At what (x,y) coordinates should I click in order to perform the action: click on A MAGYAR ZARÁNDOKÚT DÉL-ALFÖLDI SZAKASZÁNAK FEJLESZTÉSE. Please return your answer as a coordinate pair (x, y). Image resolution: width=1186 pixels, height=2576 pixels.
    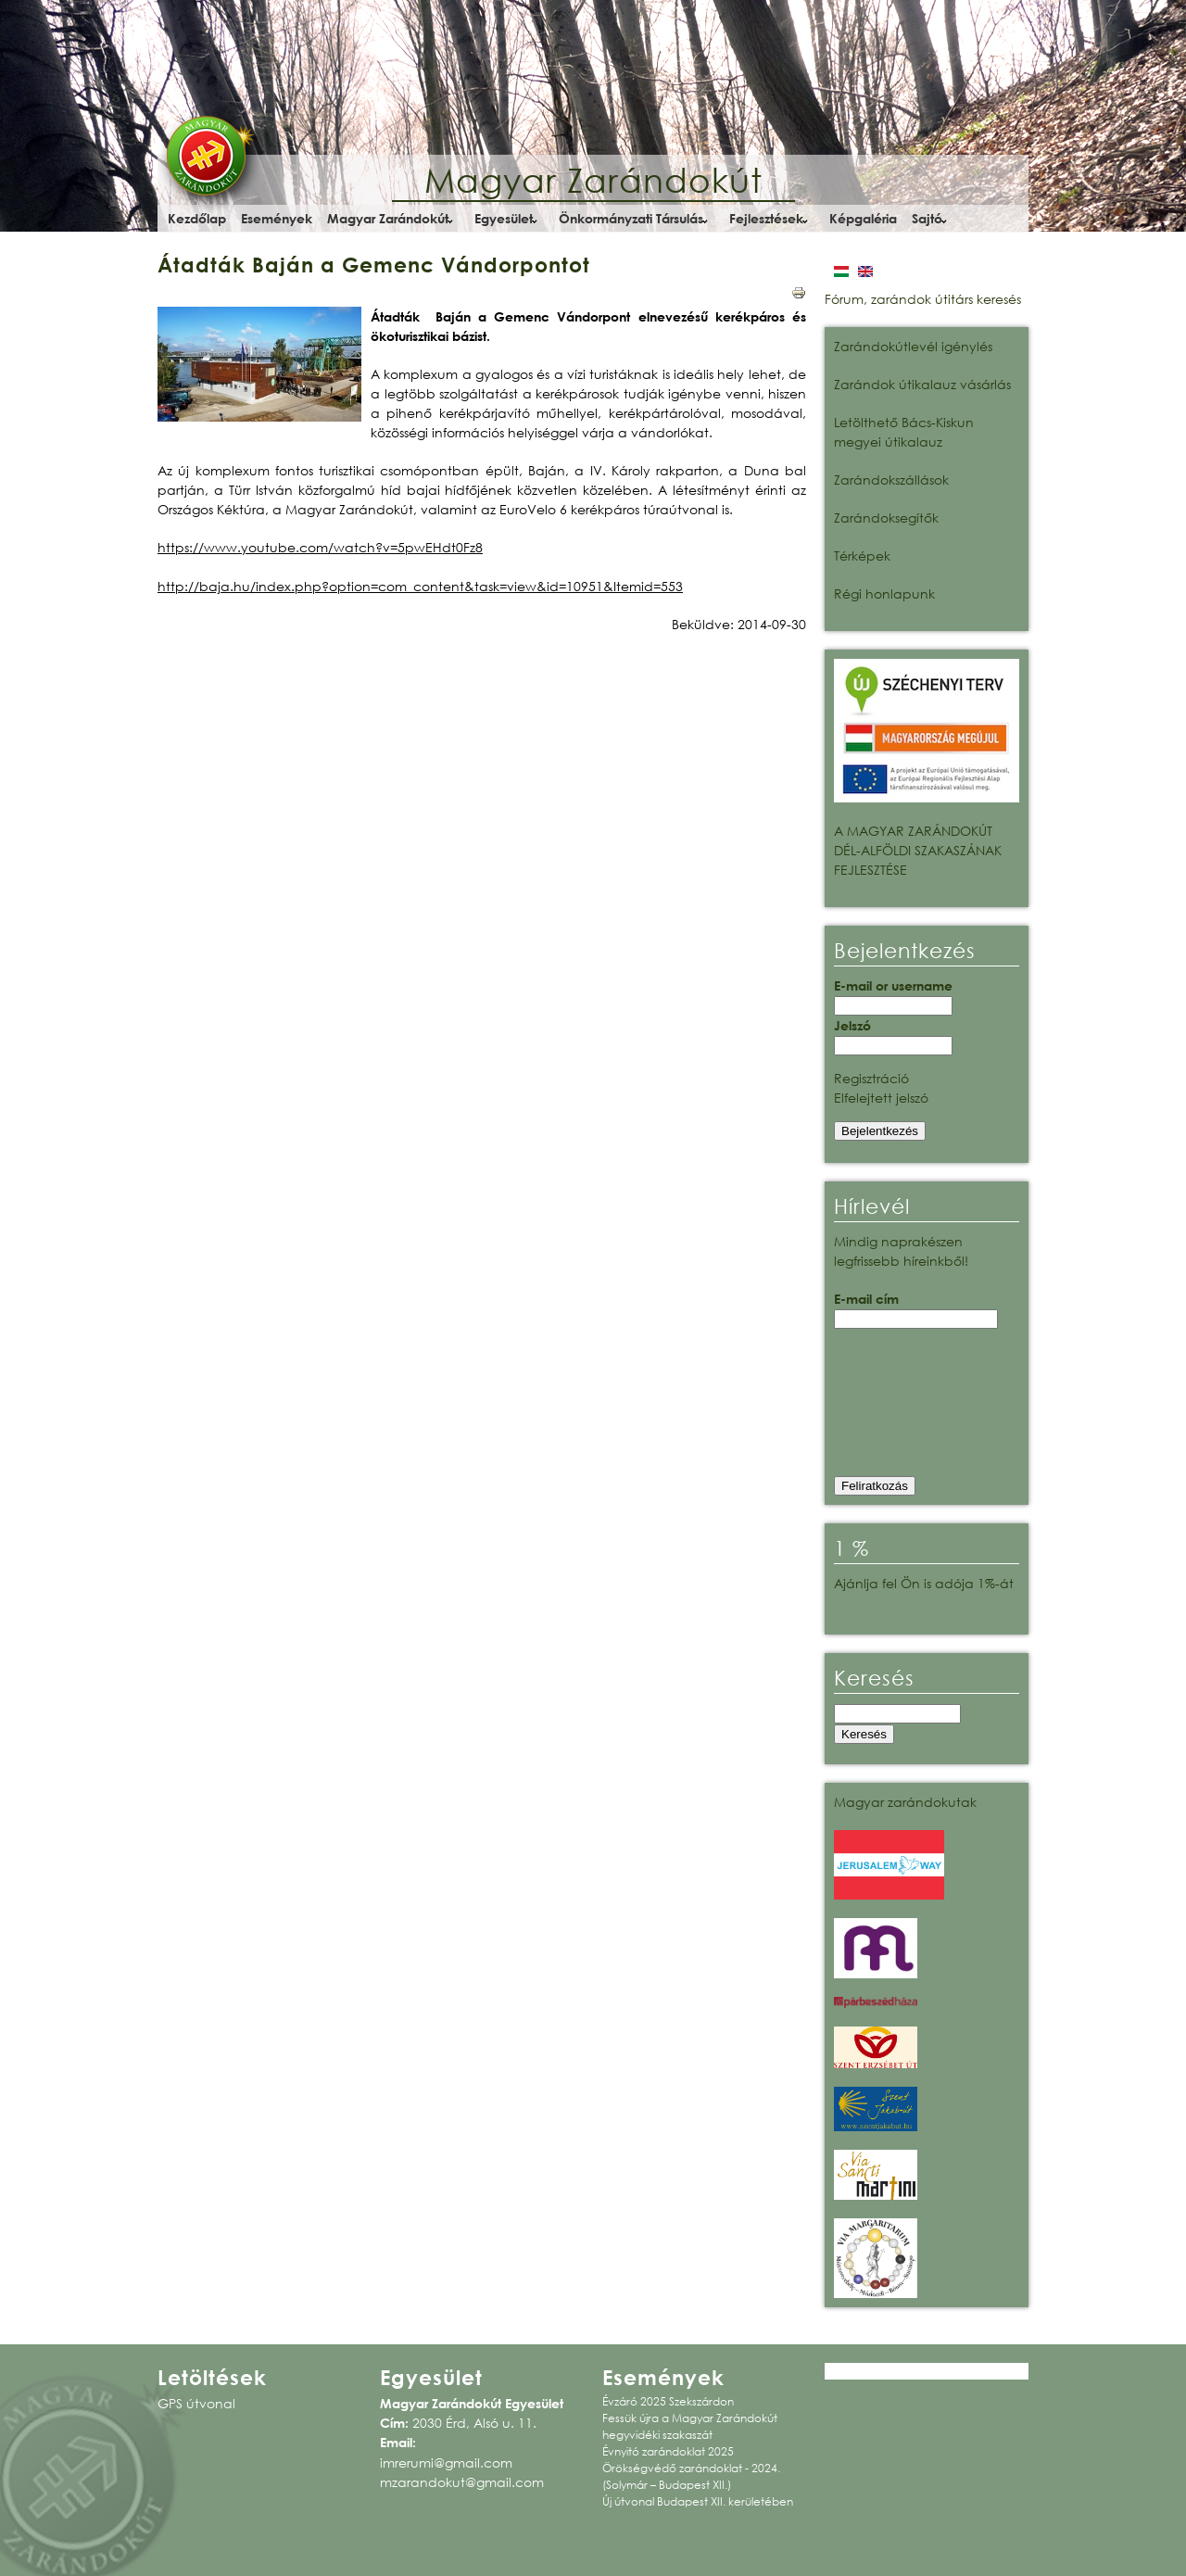
    Looking at the image, I should click on (918, 850).